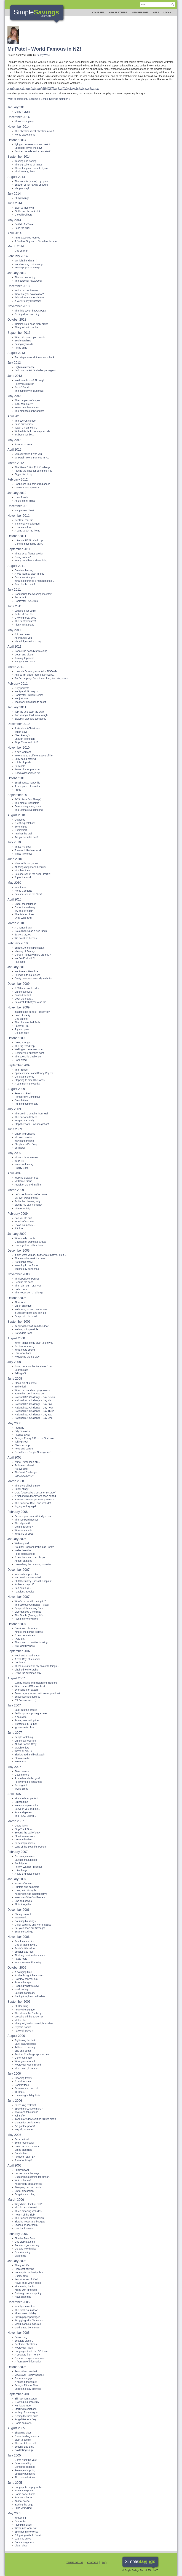 This screenshot has width=182, height=2576. I want to click on Words of wisdom, so click(24, 1221).